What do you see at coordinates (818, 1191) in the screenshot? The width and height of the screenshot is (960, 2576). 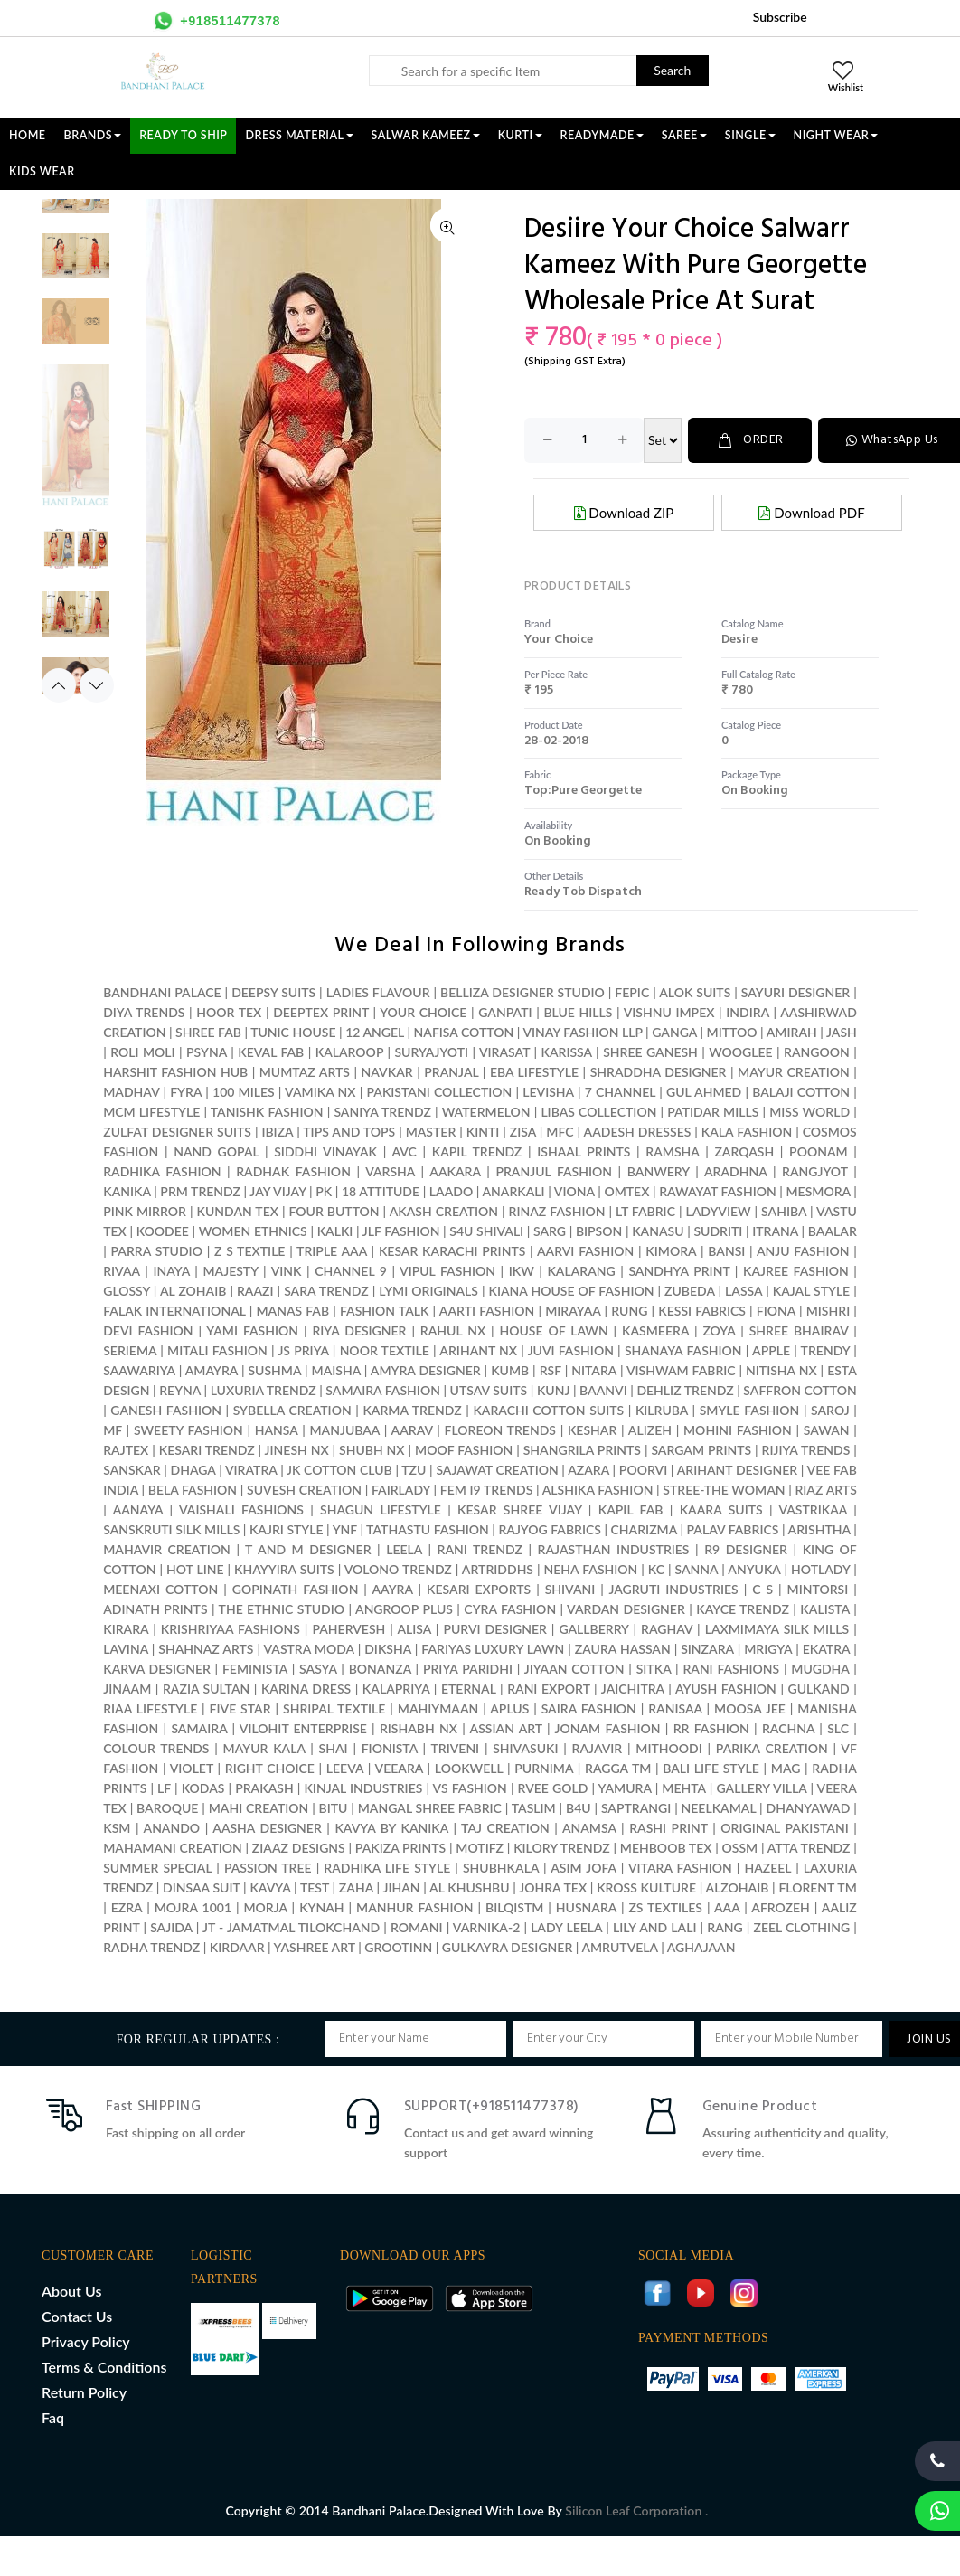 I see `MESMORA` at bounding box center [818, 1191].